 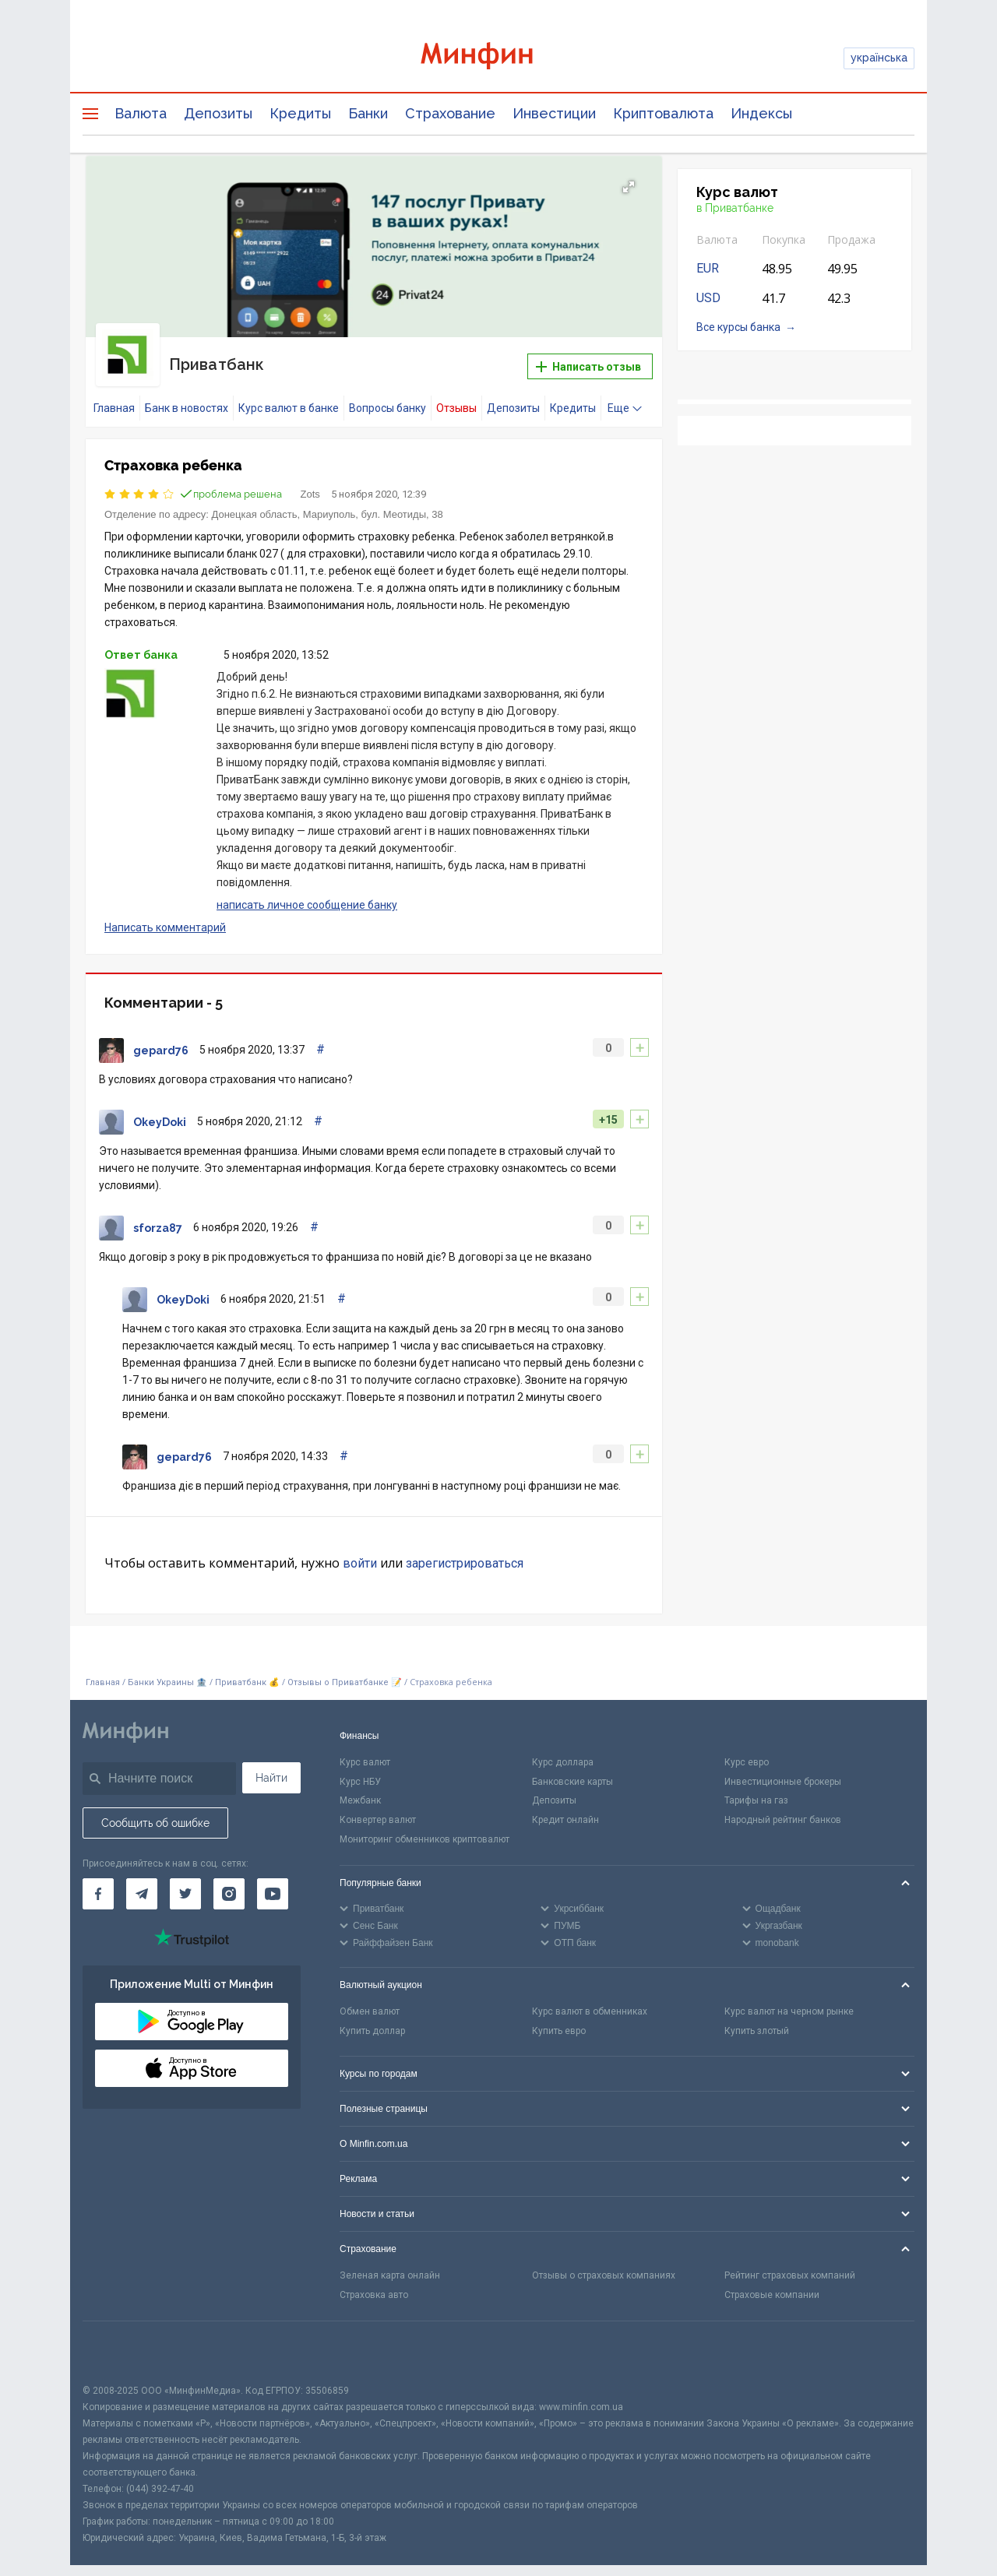 I want to click on OkeyDoki, so click(x=159, y=1108).